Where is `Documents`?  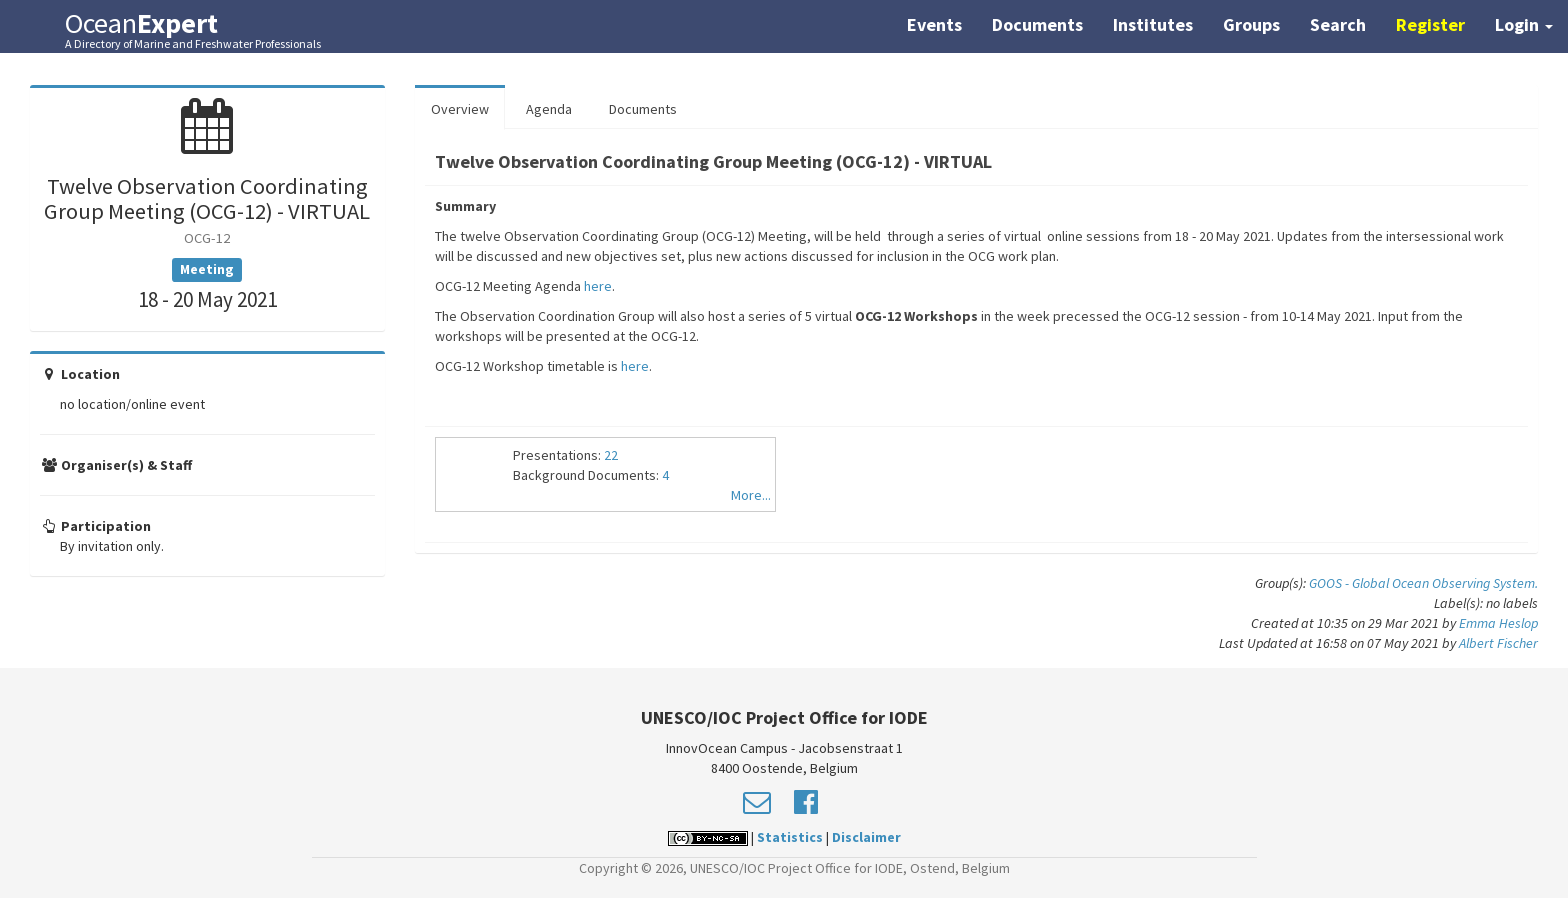
Documents is located at coordinates (1037, 24).